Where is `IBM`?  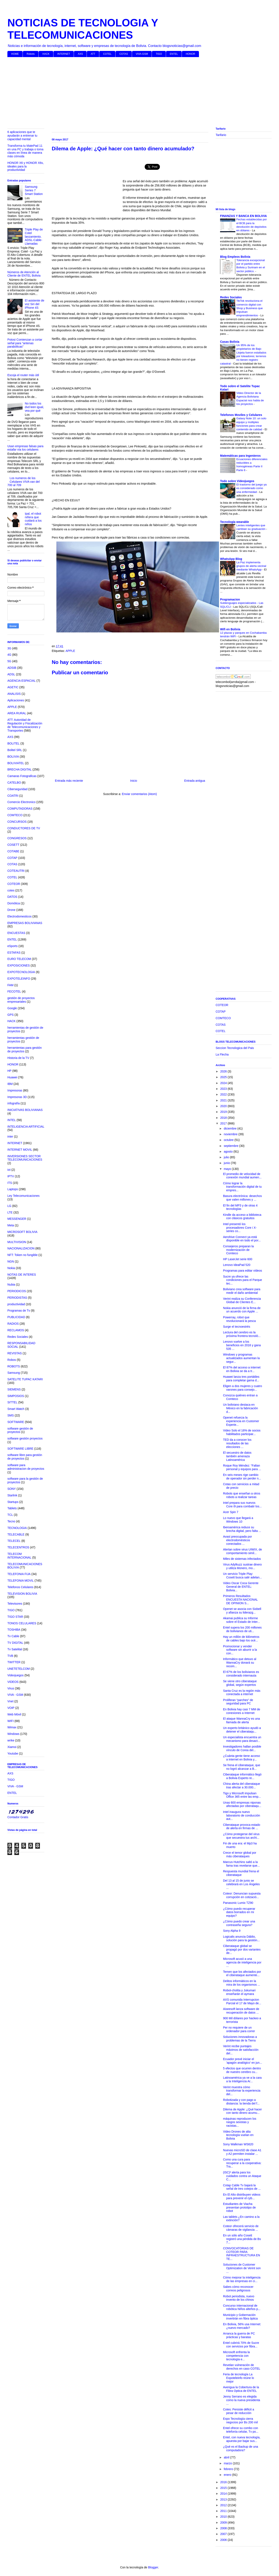 IBM is located at coordinates (10, 1084).